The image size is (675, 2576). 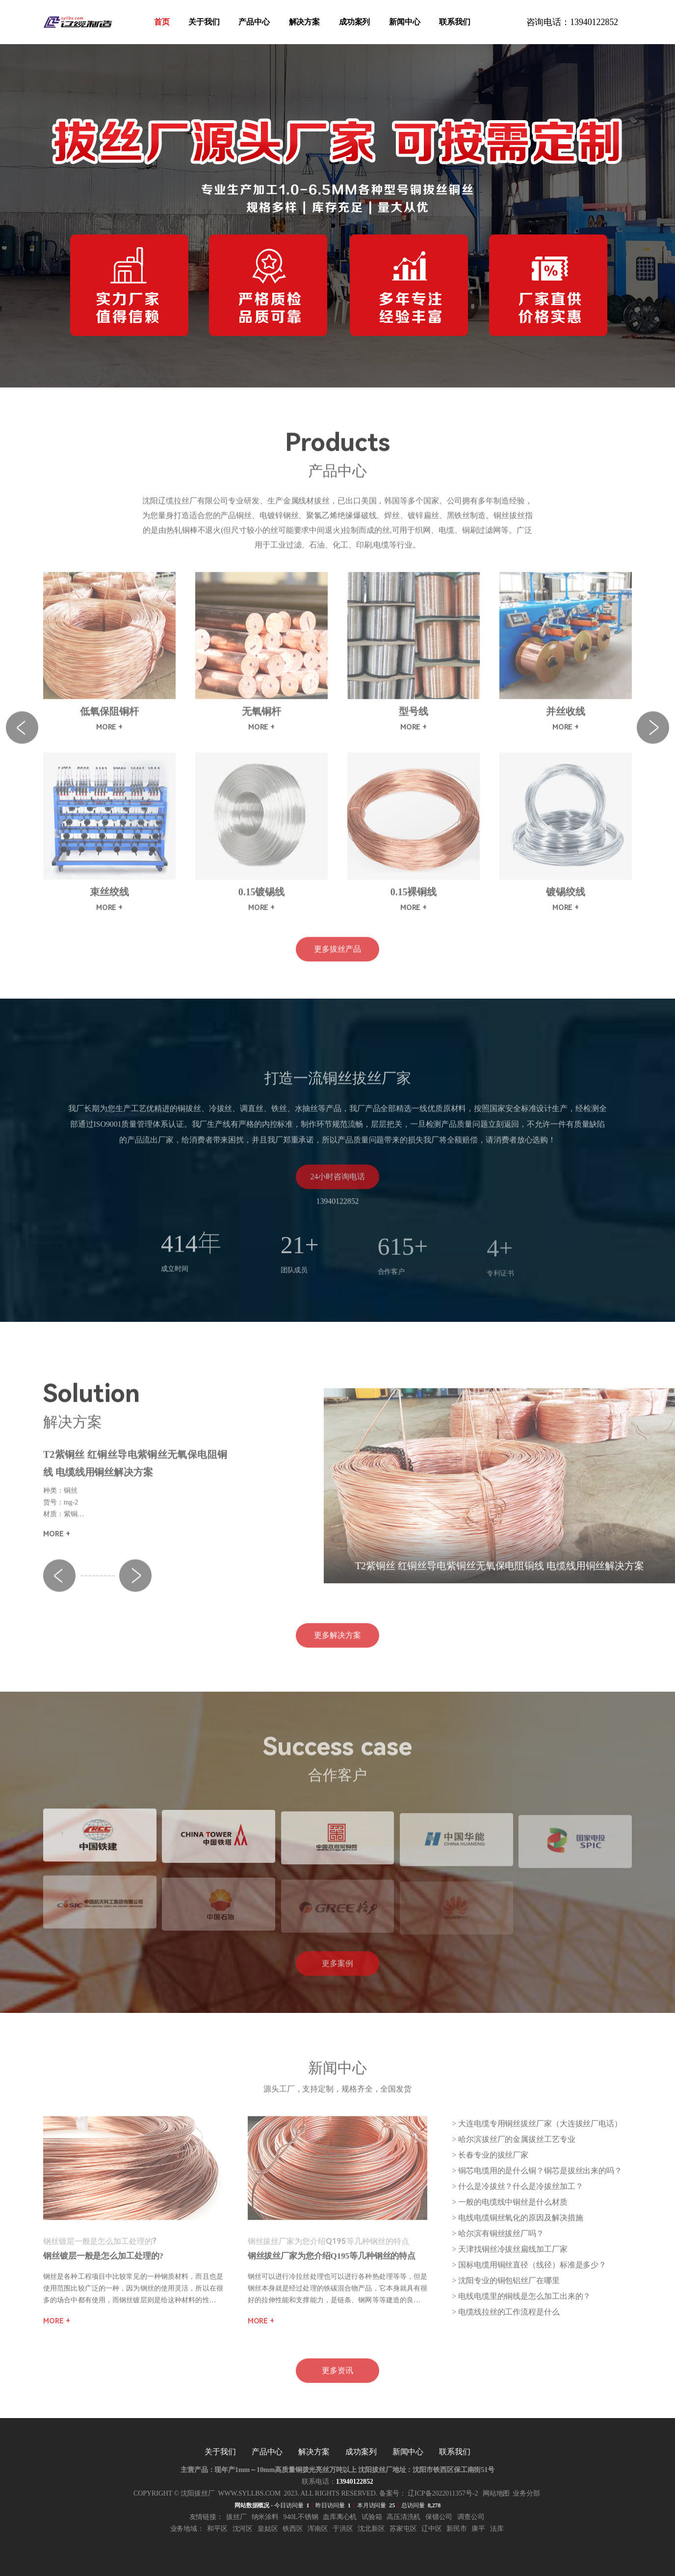 What do you see at coordinates (304, 22) in the screenshot?
I see `解决方案` at bounding box center [304, 22].